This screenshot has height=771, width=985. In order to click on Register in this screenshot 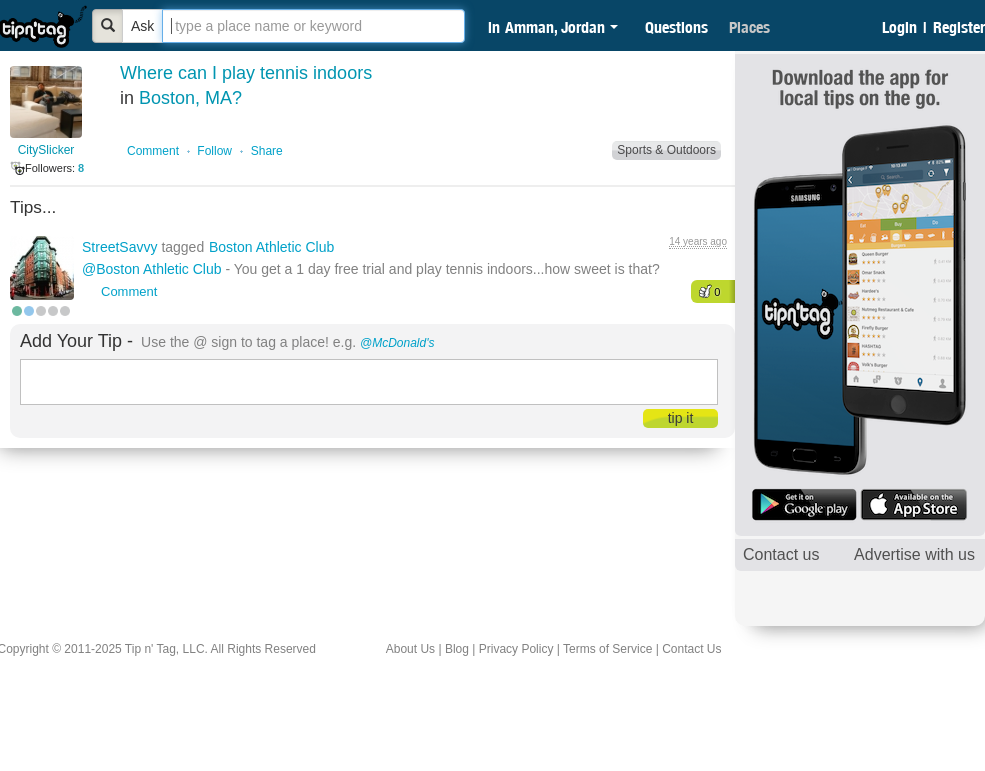, I will do `click(959, 27)`.